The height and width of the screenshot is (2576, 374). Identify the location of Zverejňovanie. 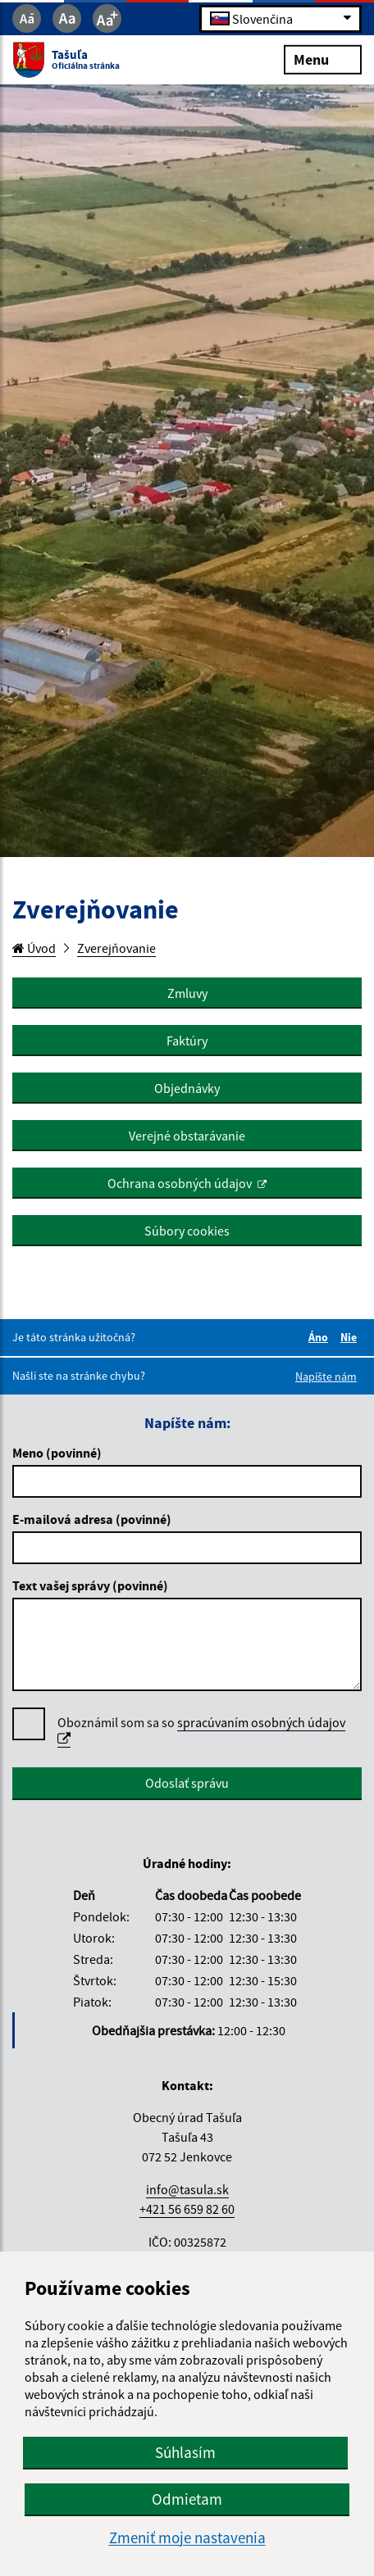
(116, 948).